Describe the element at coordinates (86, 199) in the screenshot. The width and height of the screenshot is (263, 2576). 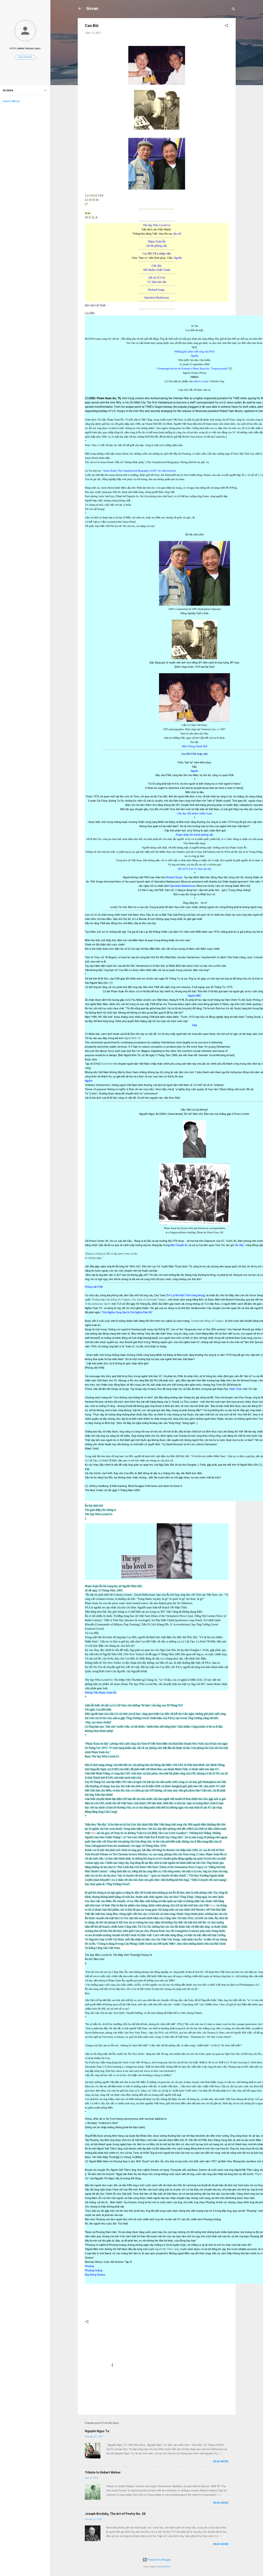
I see `12` at that location.